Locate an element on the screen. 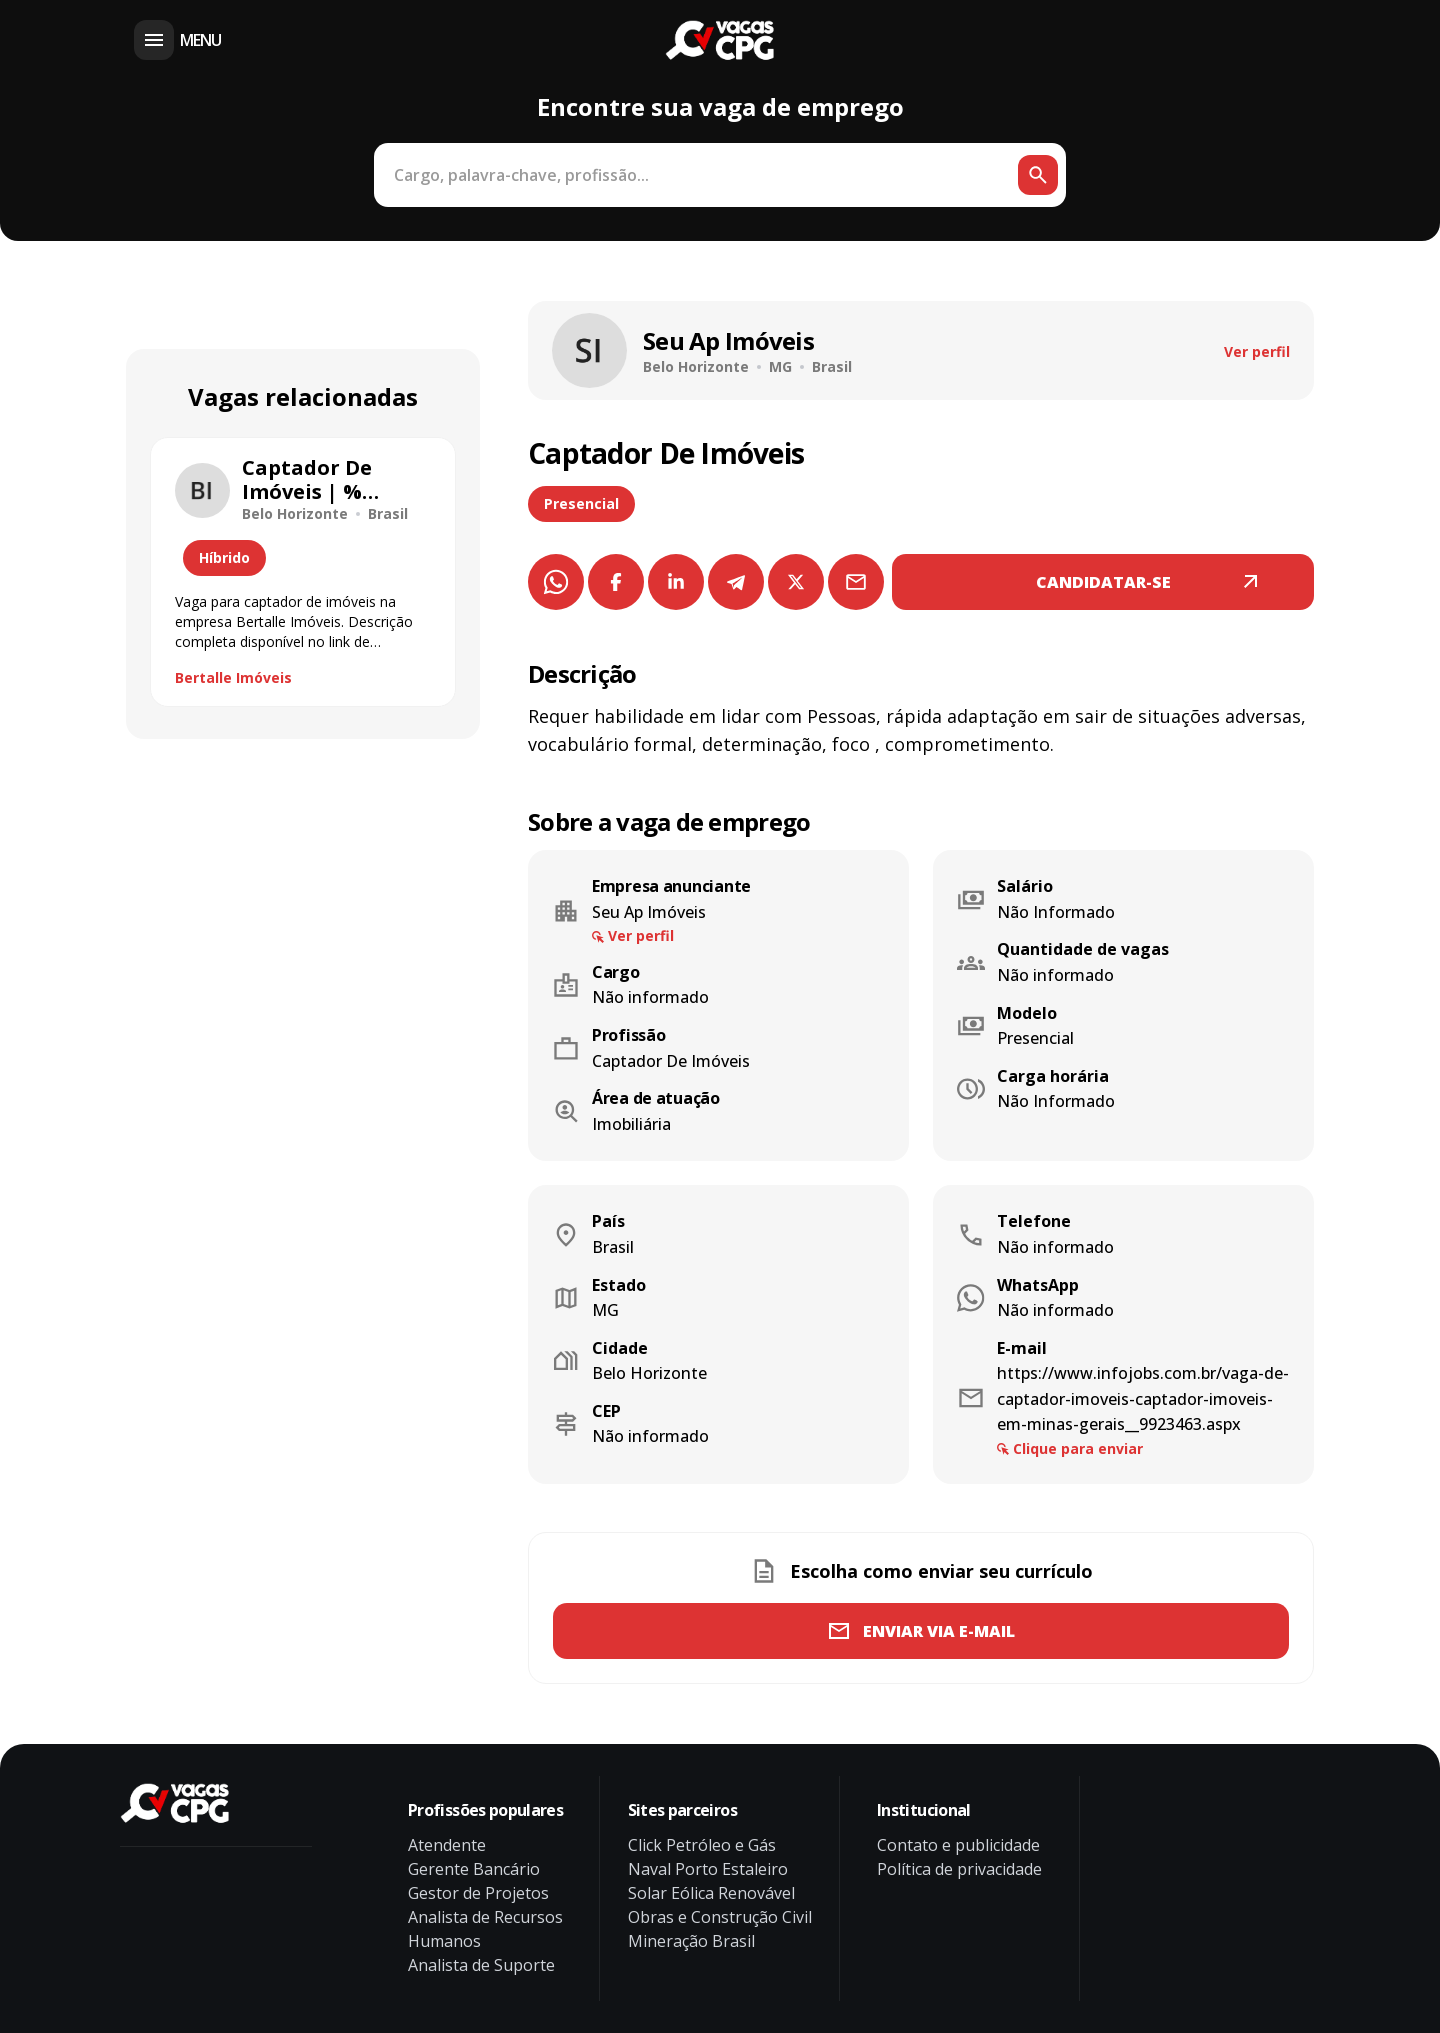 Image resolution: width=1440 pixels, height=2033 pixels. Click Petróleo e Gás is located at coordinates (702, 1845).